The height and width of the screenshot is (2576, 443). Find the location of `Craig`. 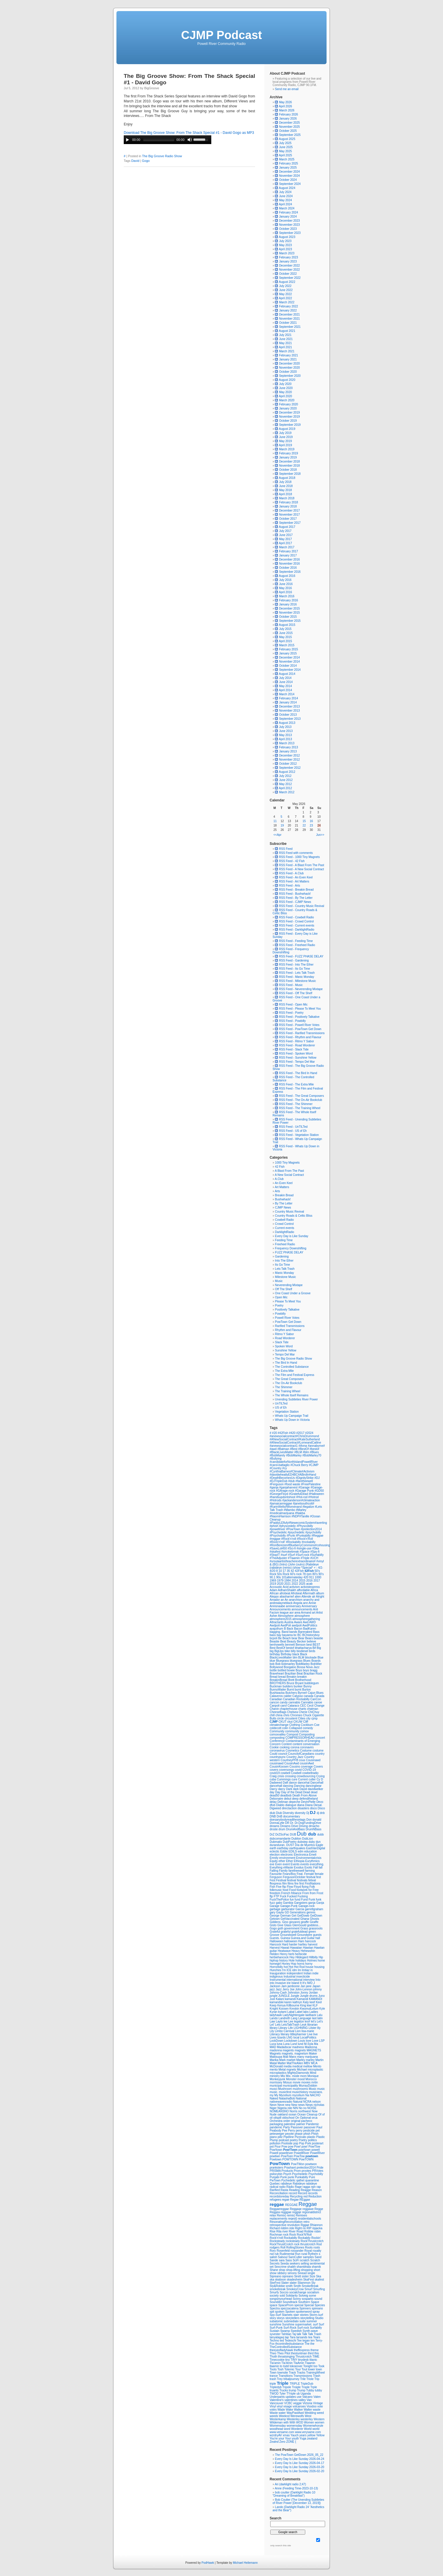

Craig is located at coordinates (274, 1776).